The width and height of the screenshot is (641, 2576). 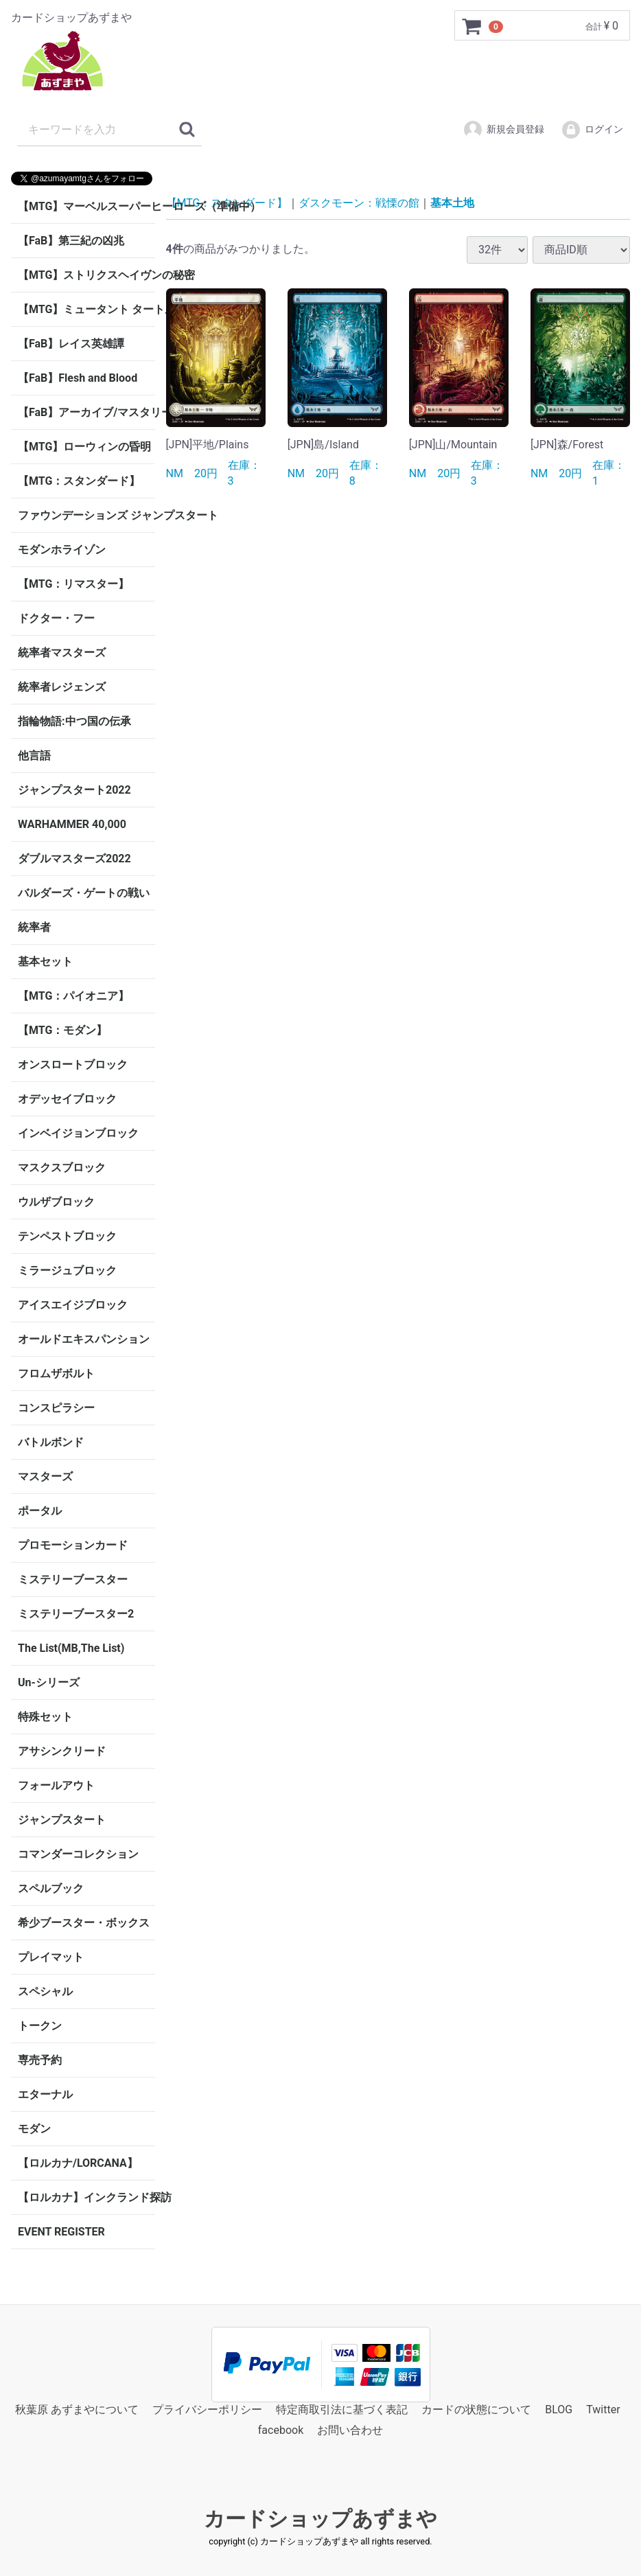 I want to click on 専売予約, so click(x=40, y=2060).